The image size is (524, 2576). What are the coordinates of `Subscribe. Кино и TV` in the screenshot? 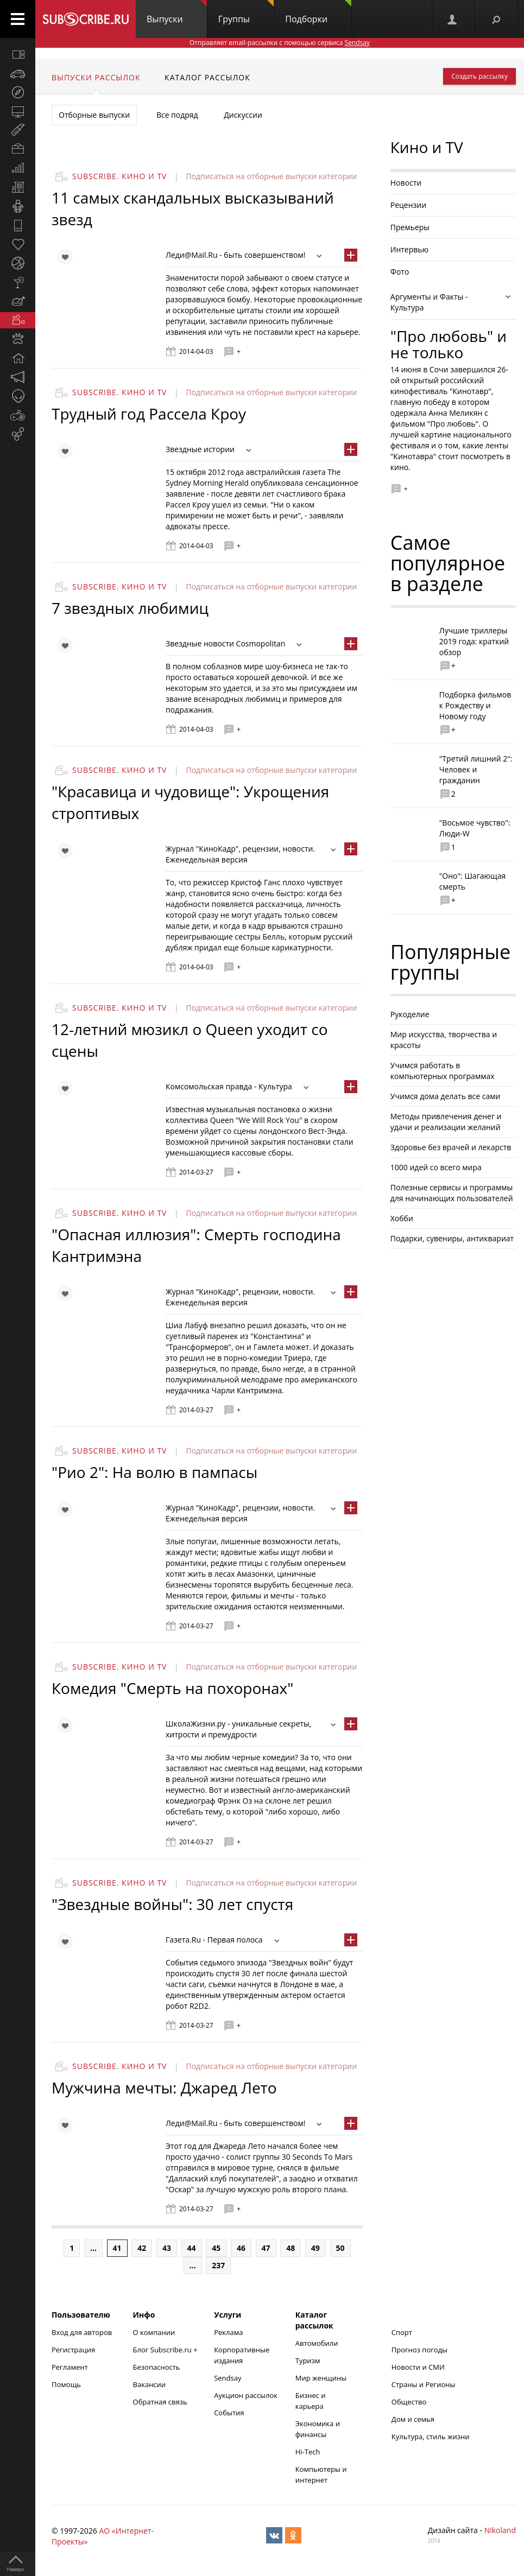 It's located at (119, 176).